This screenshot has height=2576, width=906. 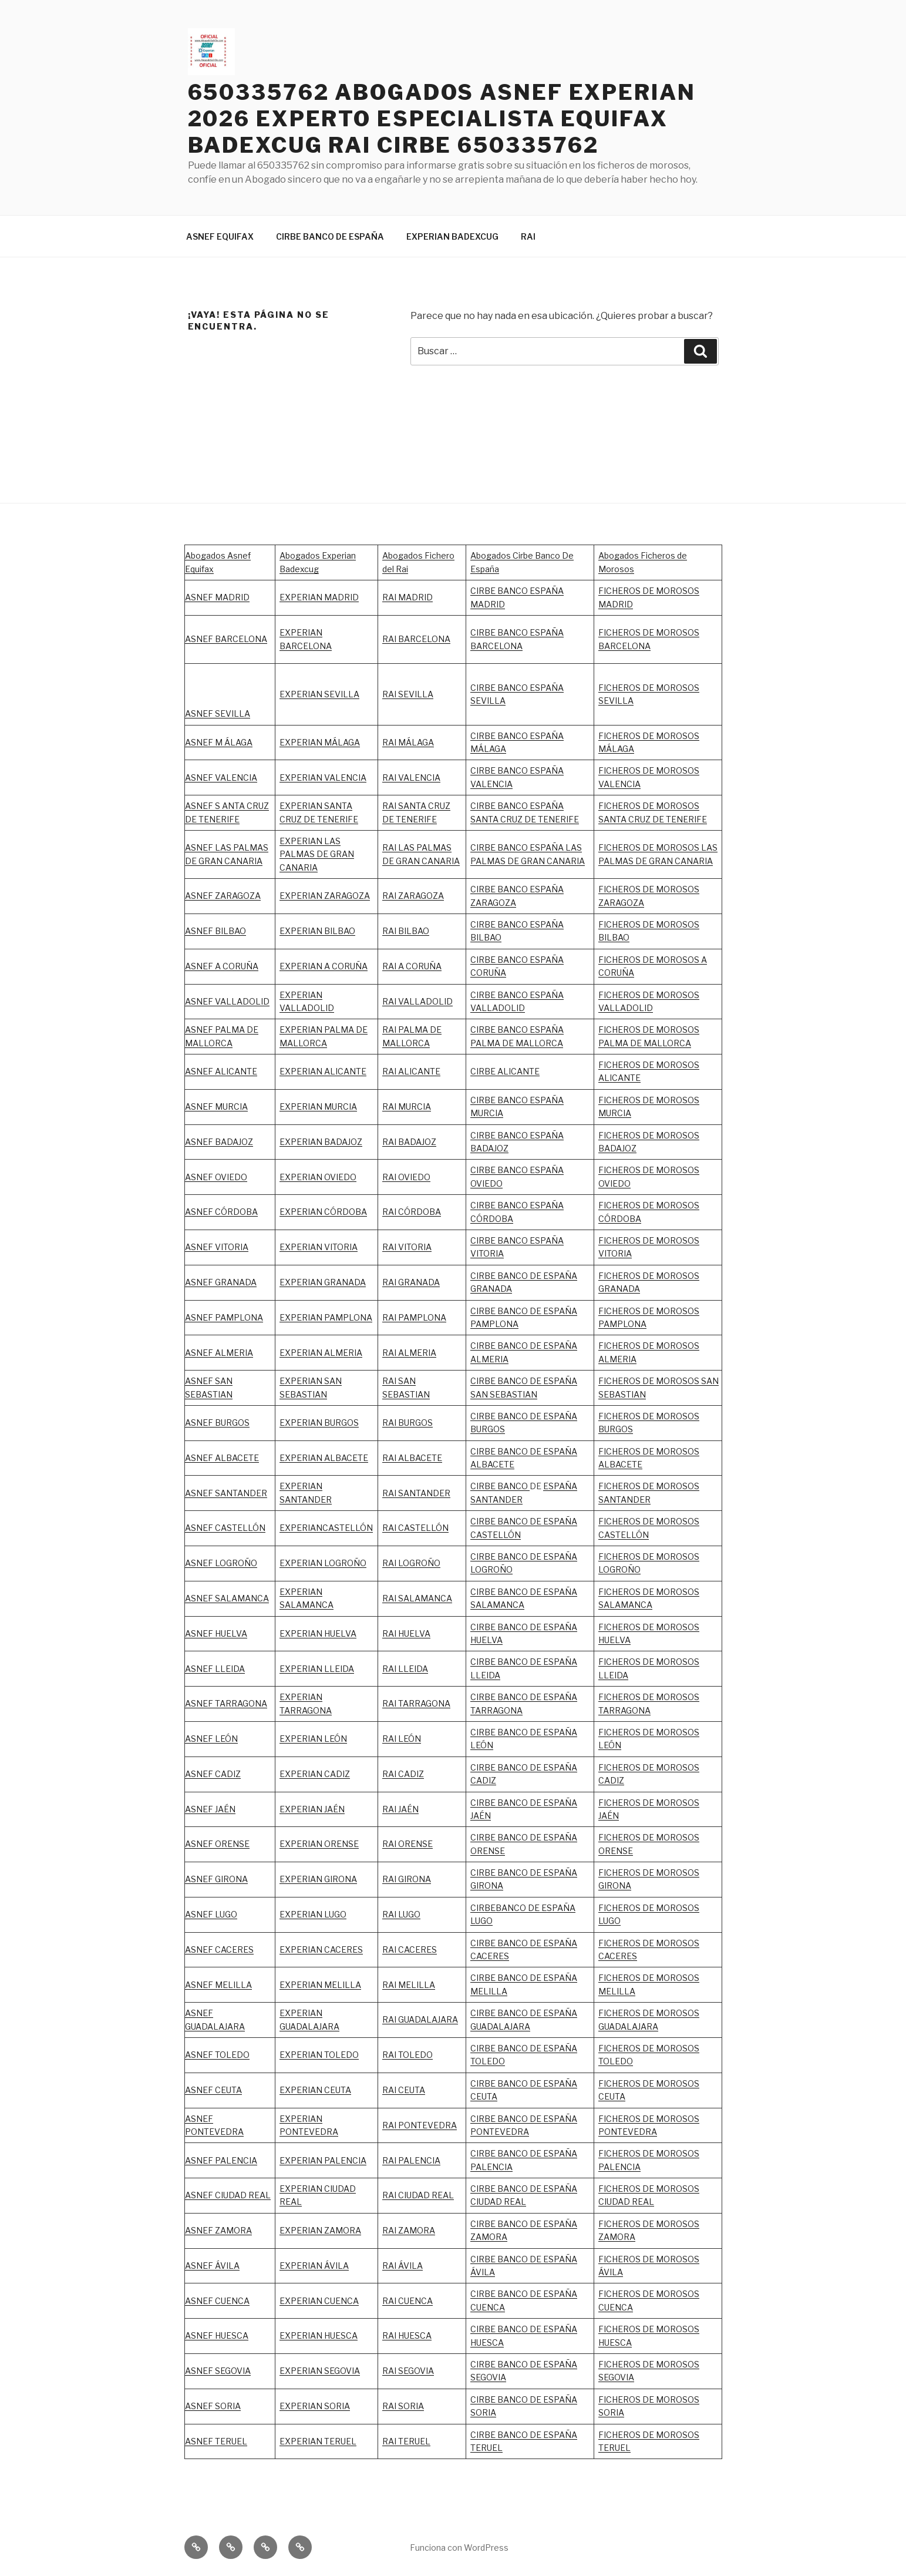 I want to click on RAI SEVILLA, so click(x=407, y=694).